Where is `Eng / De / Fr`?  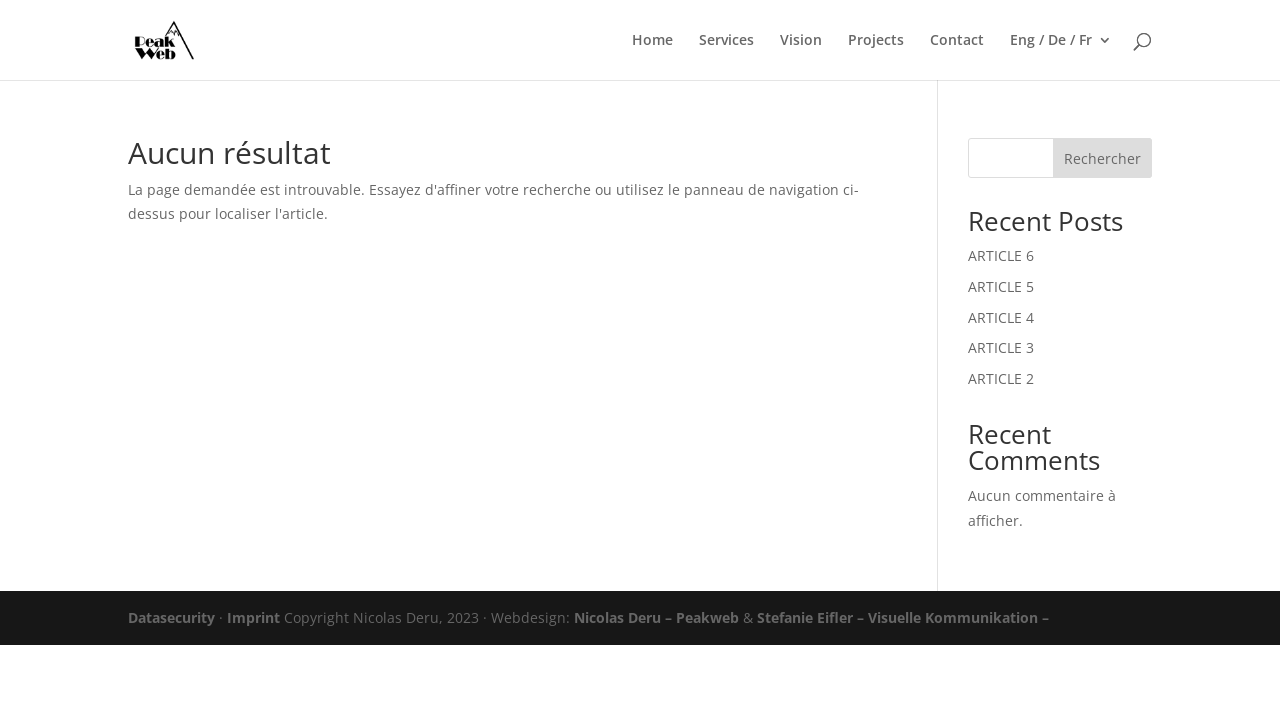
Eng / De / Fr is located at coordinates (1051, 41).